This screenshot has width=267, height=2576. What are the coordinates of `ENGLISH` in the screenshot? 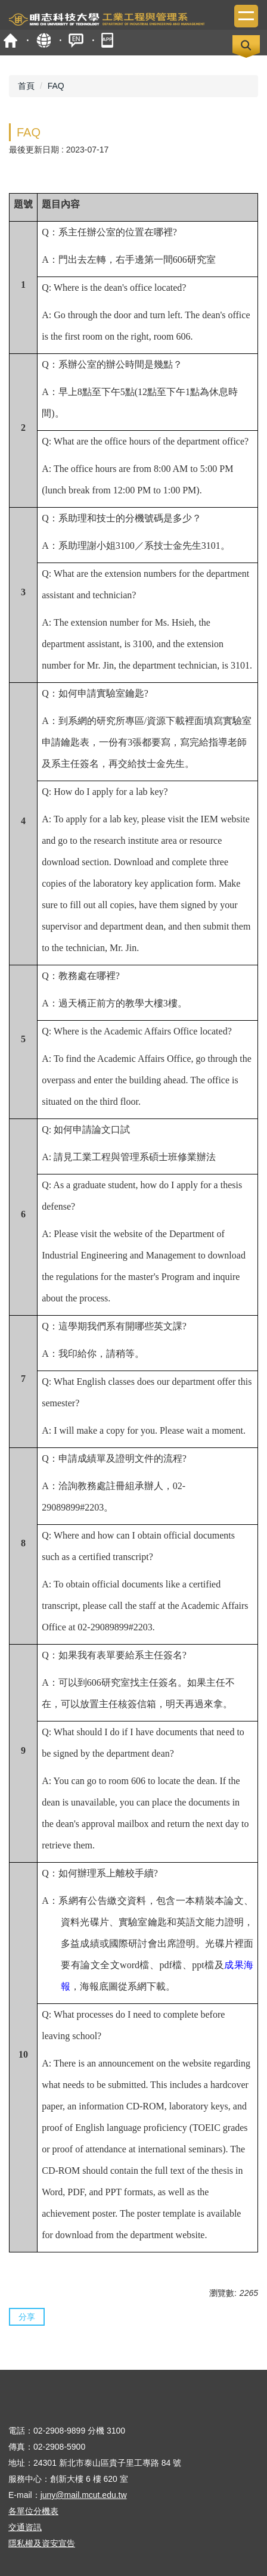 It's located at (76, 40).